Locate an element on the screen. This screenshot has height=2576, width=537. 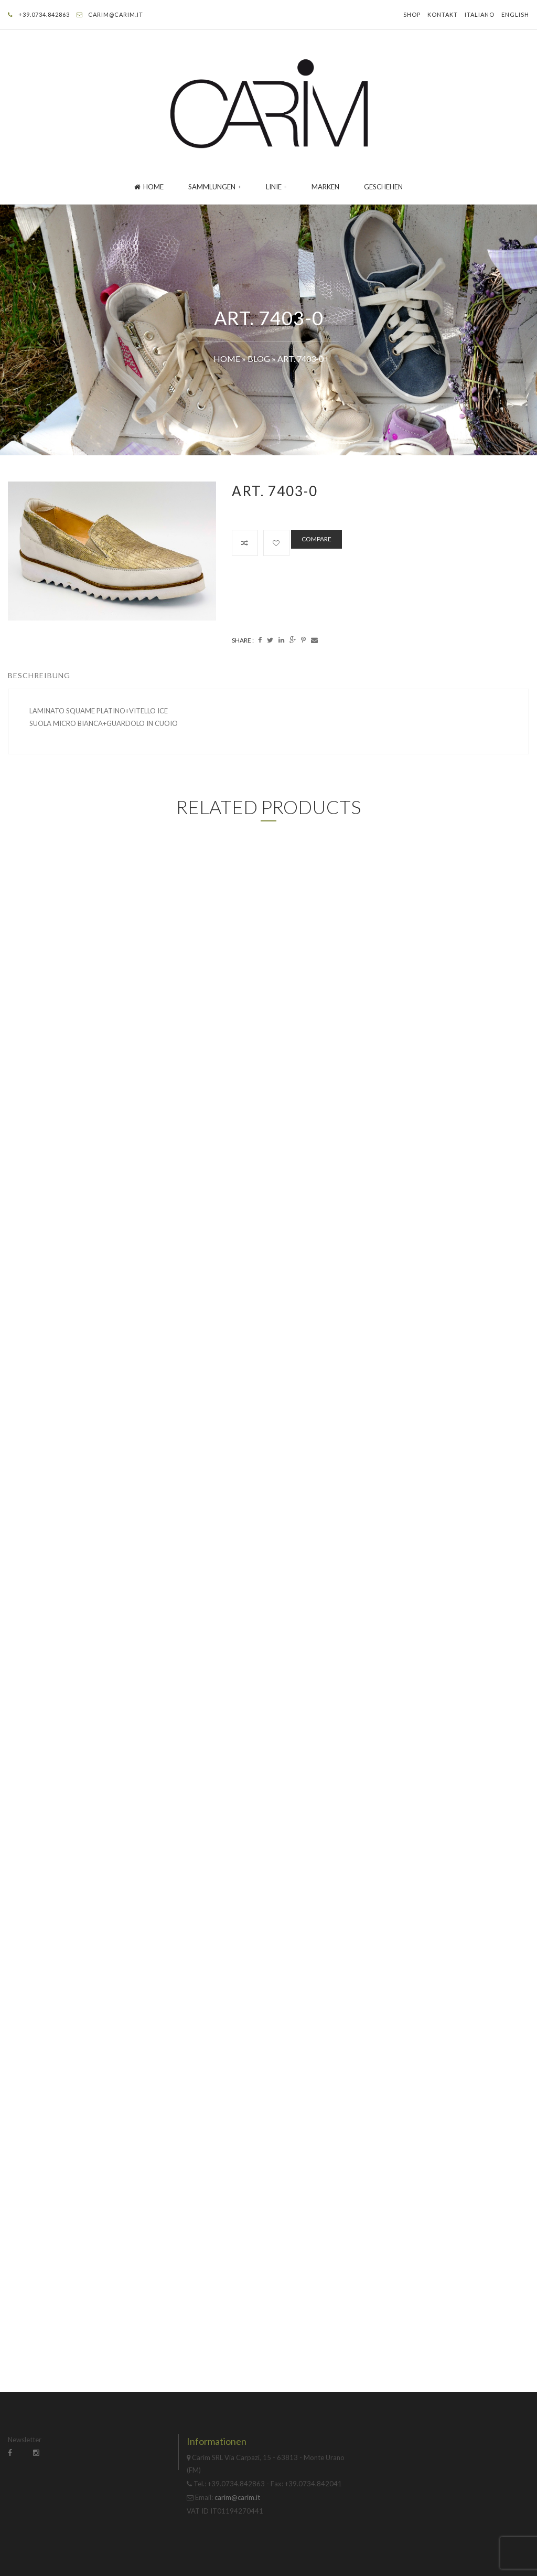
Marken is located at coordinates (325, 187).